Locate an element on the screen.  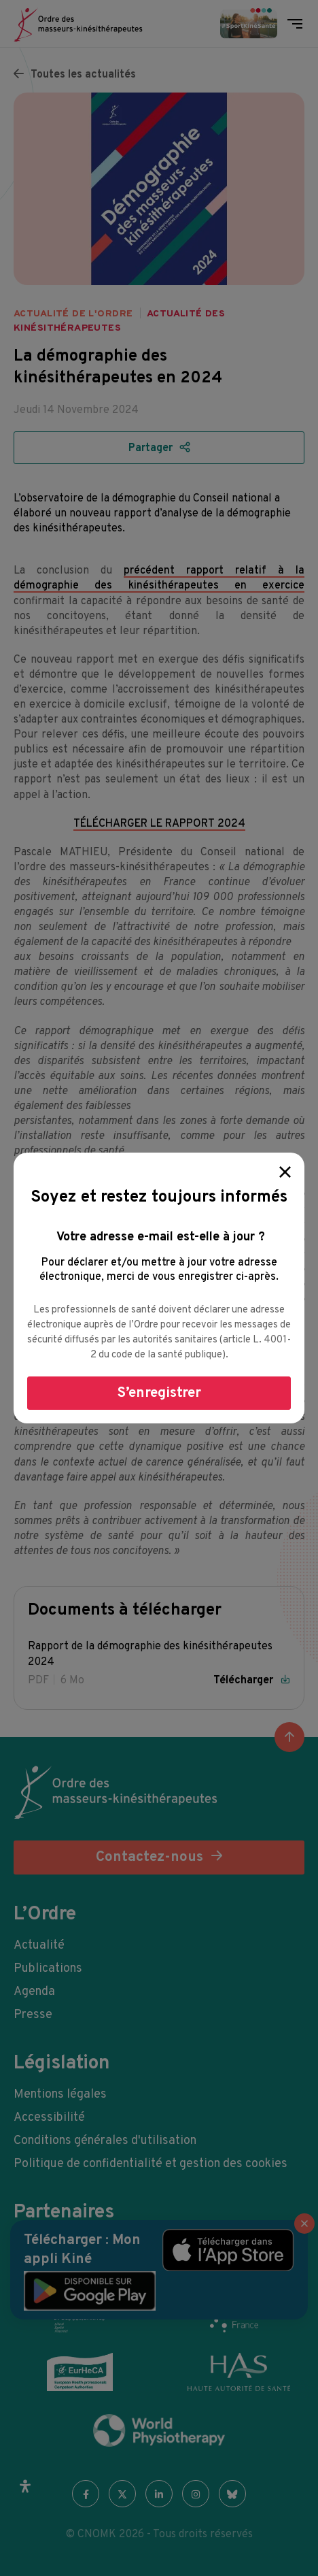
S’enregistrer is located at coordinates (159, 1393).